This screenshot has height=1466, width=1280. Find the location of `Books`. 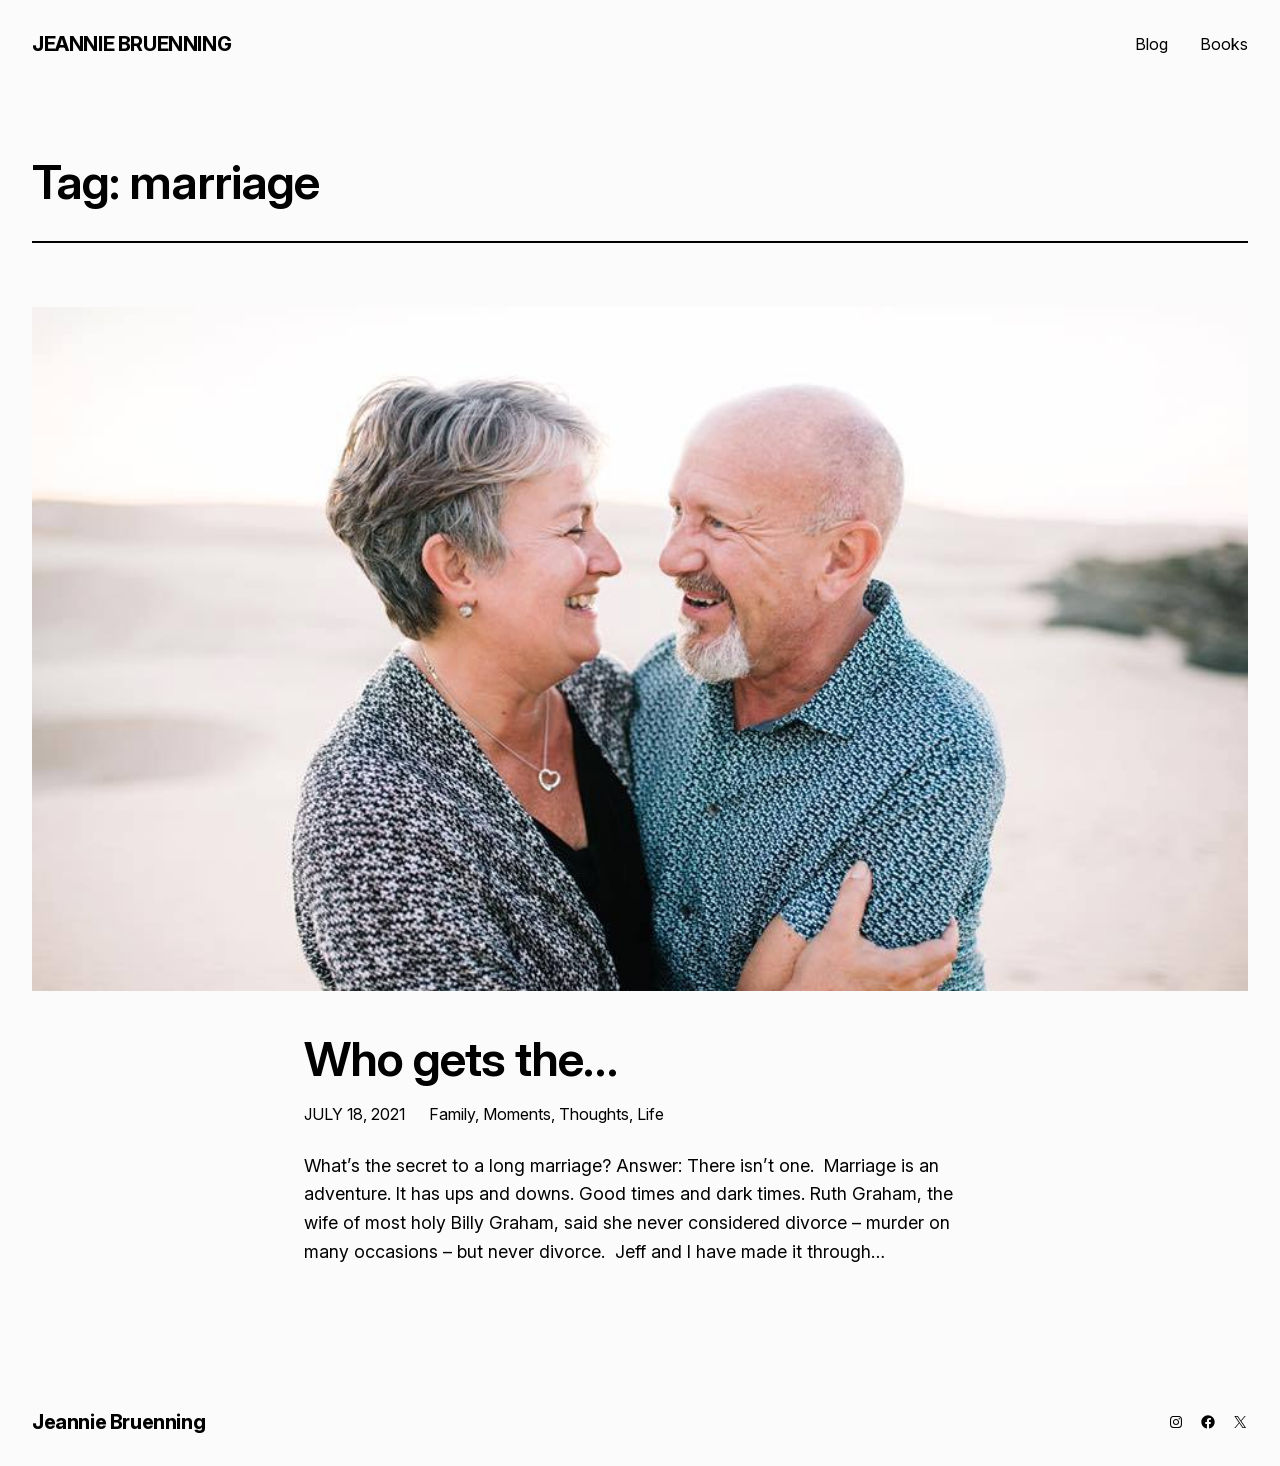

Books is located at coordinates (1224, 44).